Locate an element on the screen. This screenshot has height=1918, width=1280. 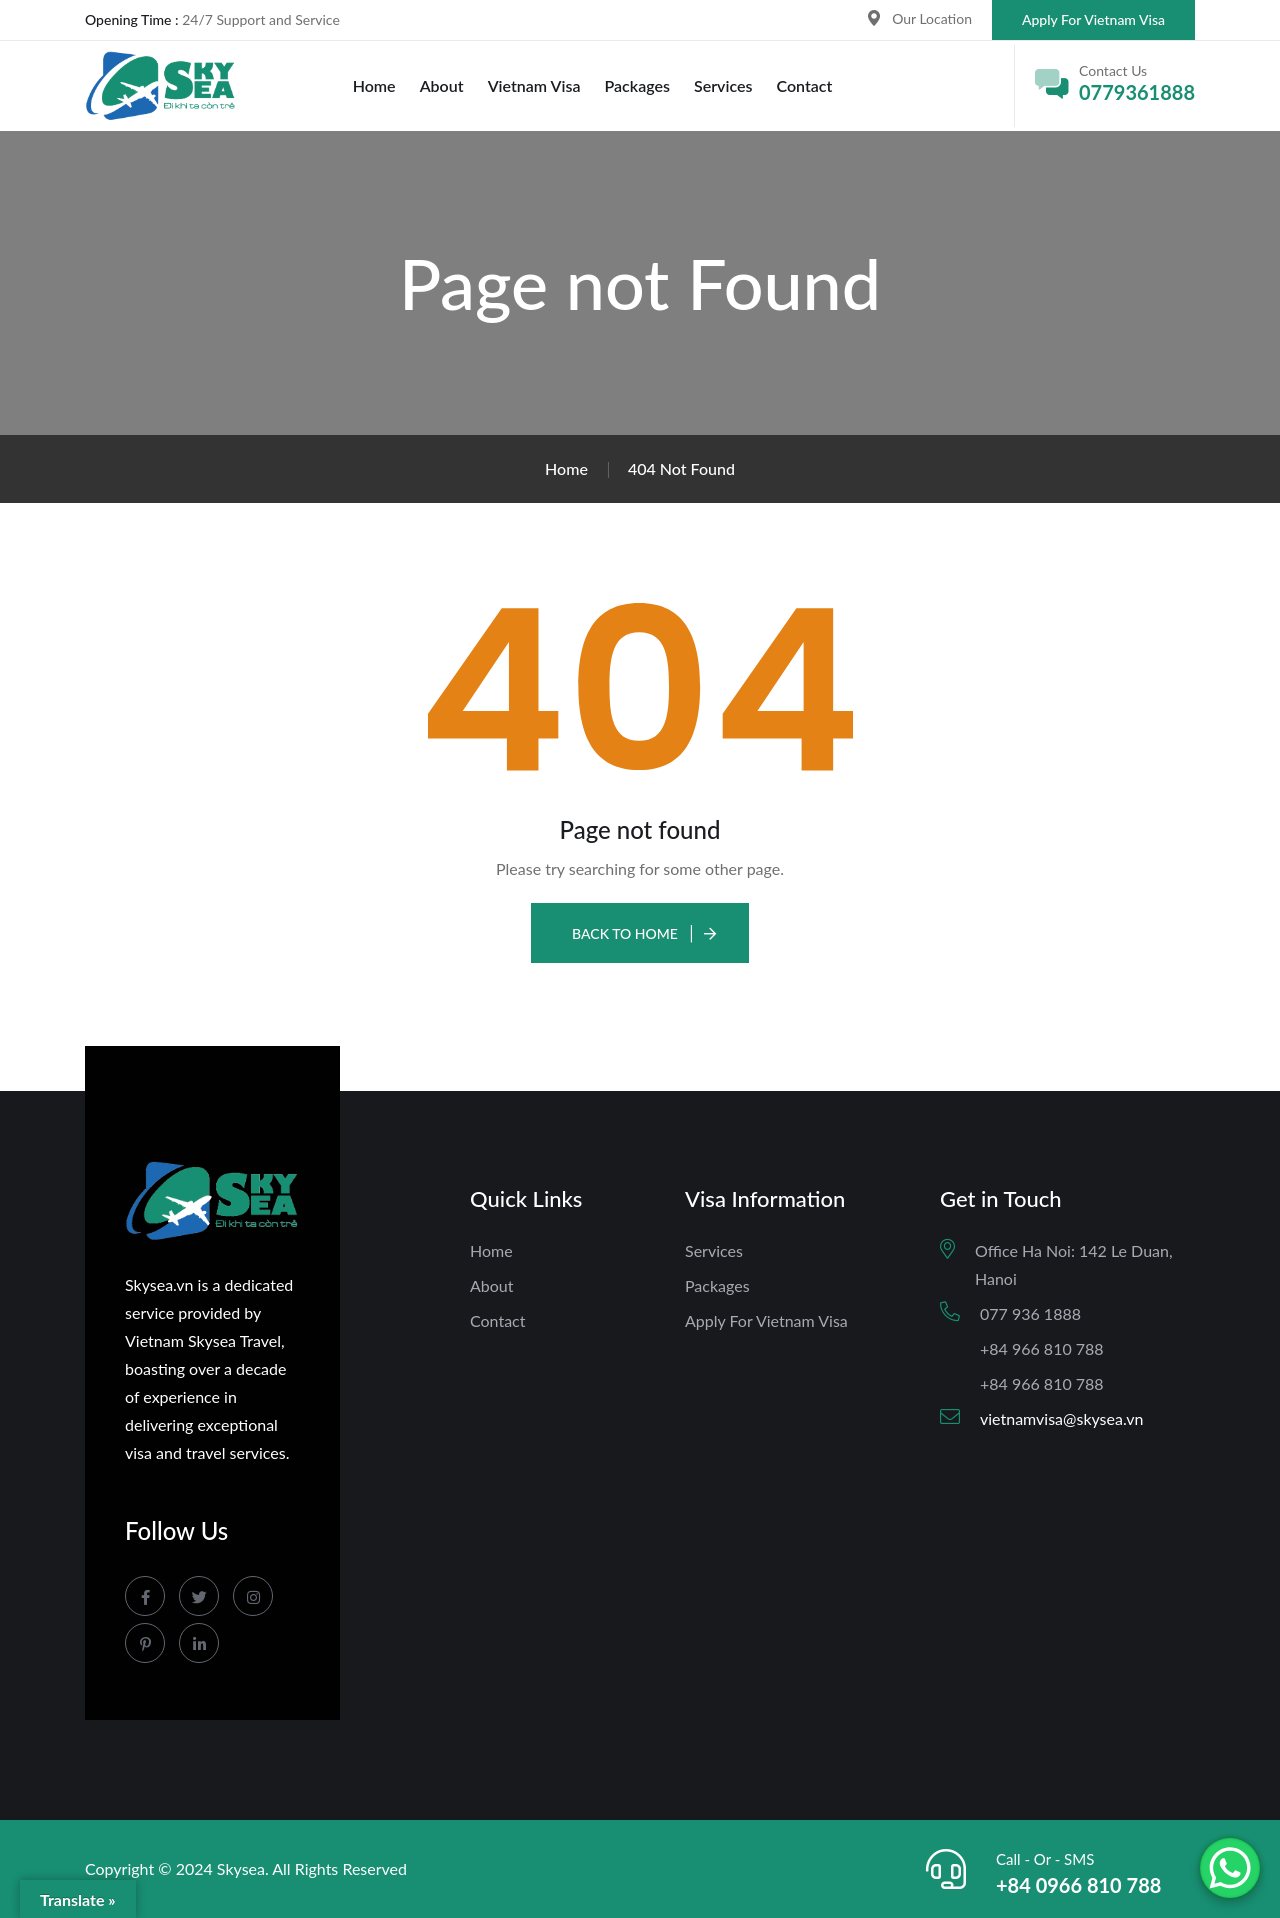
Back To Home is located at coordinates (625, 933).